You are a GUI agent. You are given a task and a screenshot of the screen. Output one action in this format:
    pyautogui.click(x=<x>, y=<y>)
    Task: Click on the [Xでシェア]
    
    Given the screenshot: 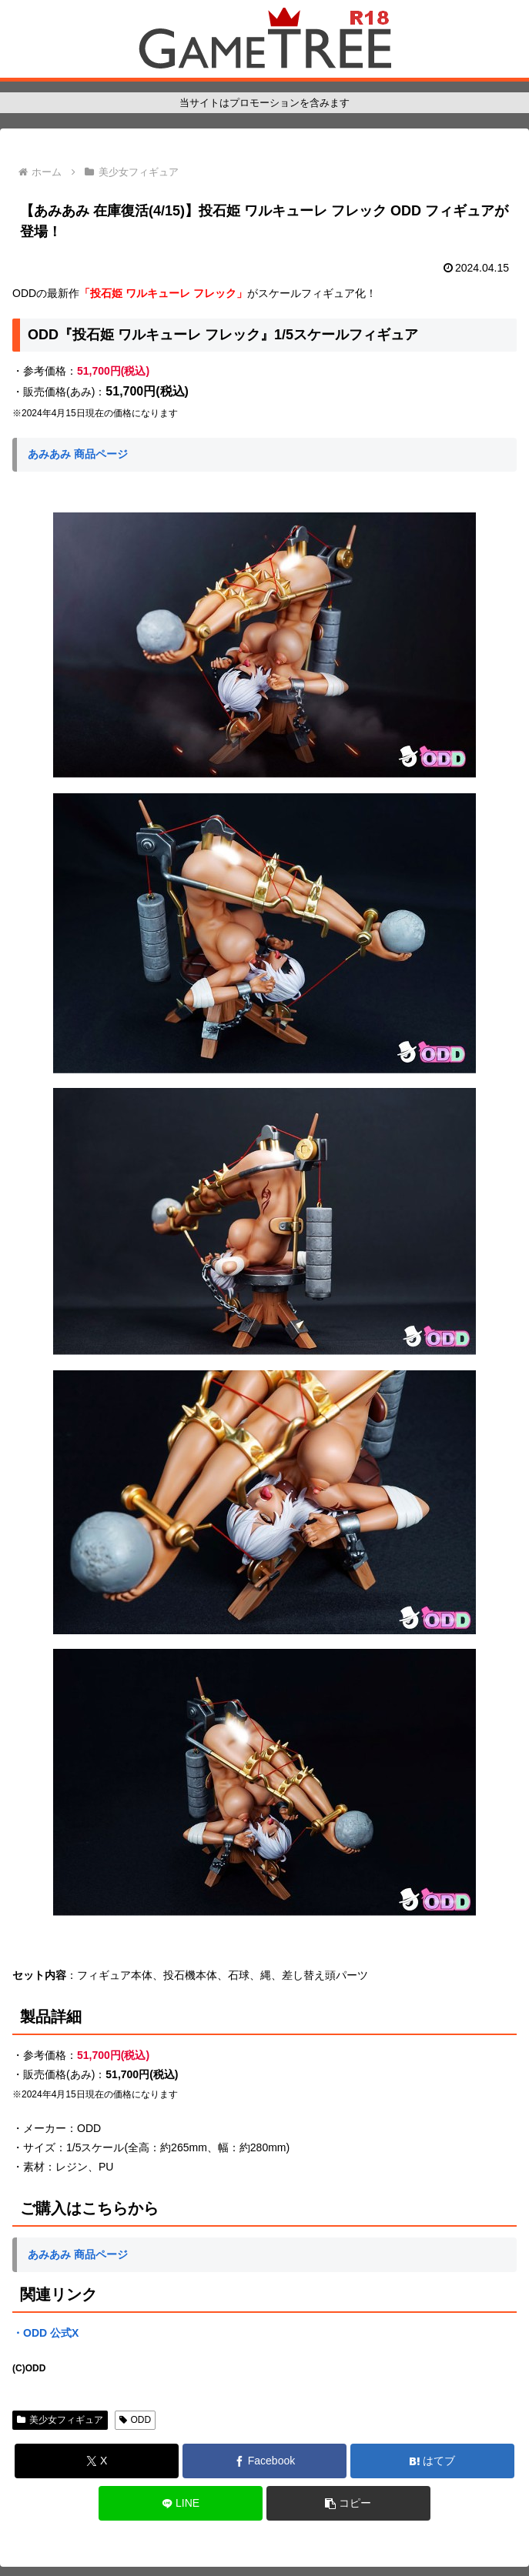 What is the action you would take?
    pyautogui.click(x=97, y=2461)
    